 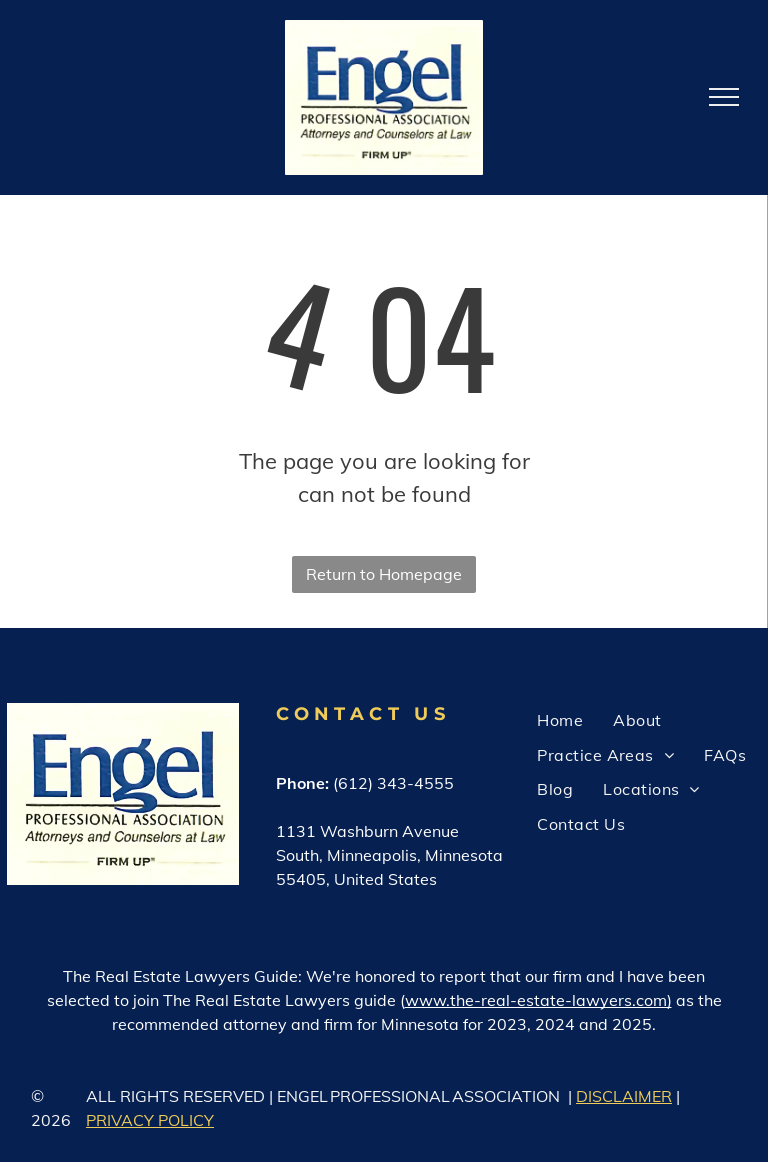 What do you see at coordinates (393, 783) in the screenshot?
I see `(612) 343-4555` at bounding box center [393, 783].